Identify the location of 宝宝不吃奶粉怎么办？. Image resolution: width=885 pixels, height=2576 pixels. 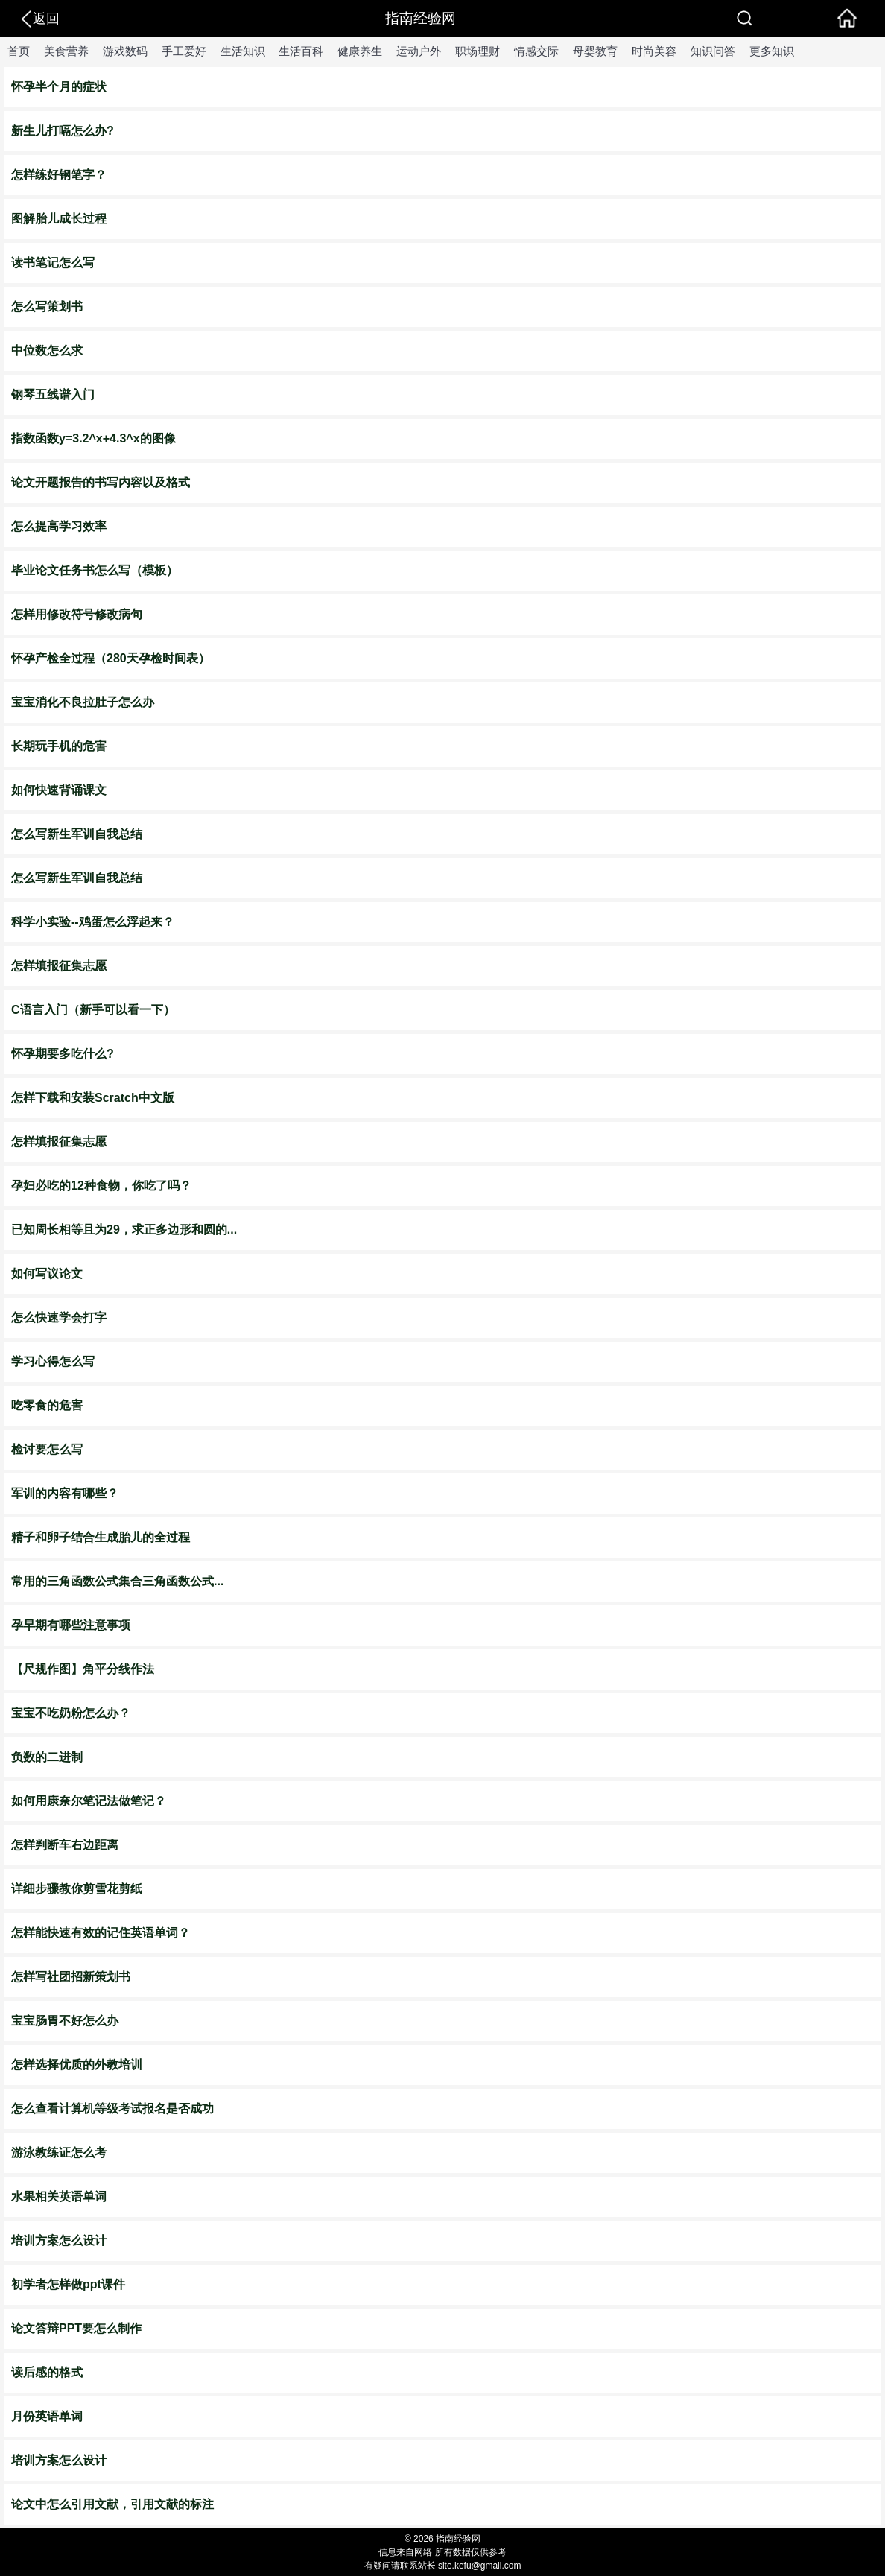
(70, 1713).